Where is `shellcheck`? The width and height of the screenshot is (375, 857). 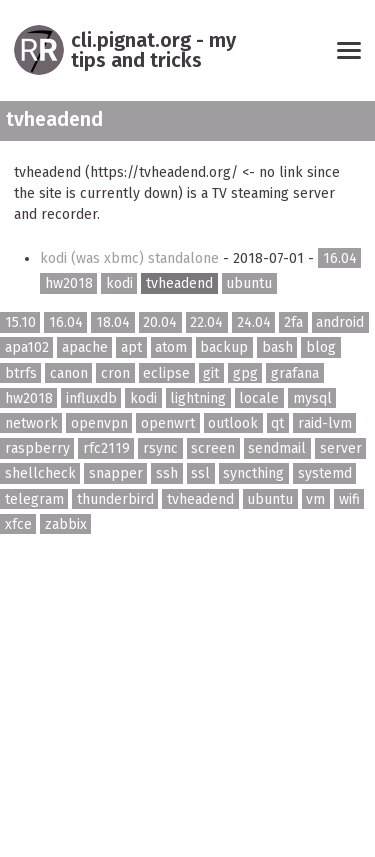 shellcheck is located at coordinates (40, 473).